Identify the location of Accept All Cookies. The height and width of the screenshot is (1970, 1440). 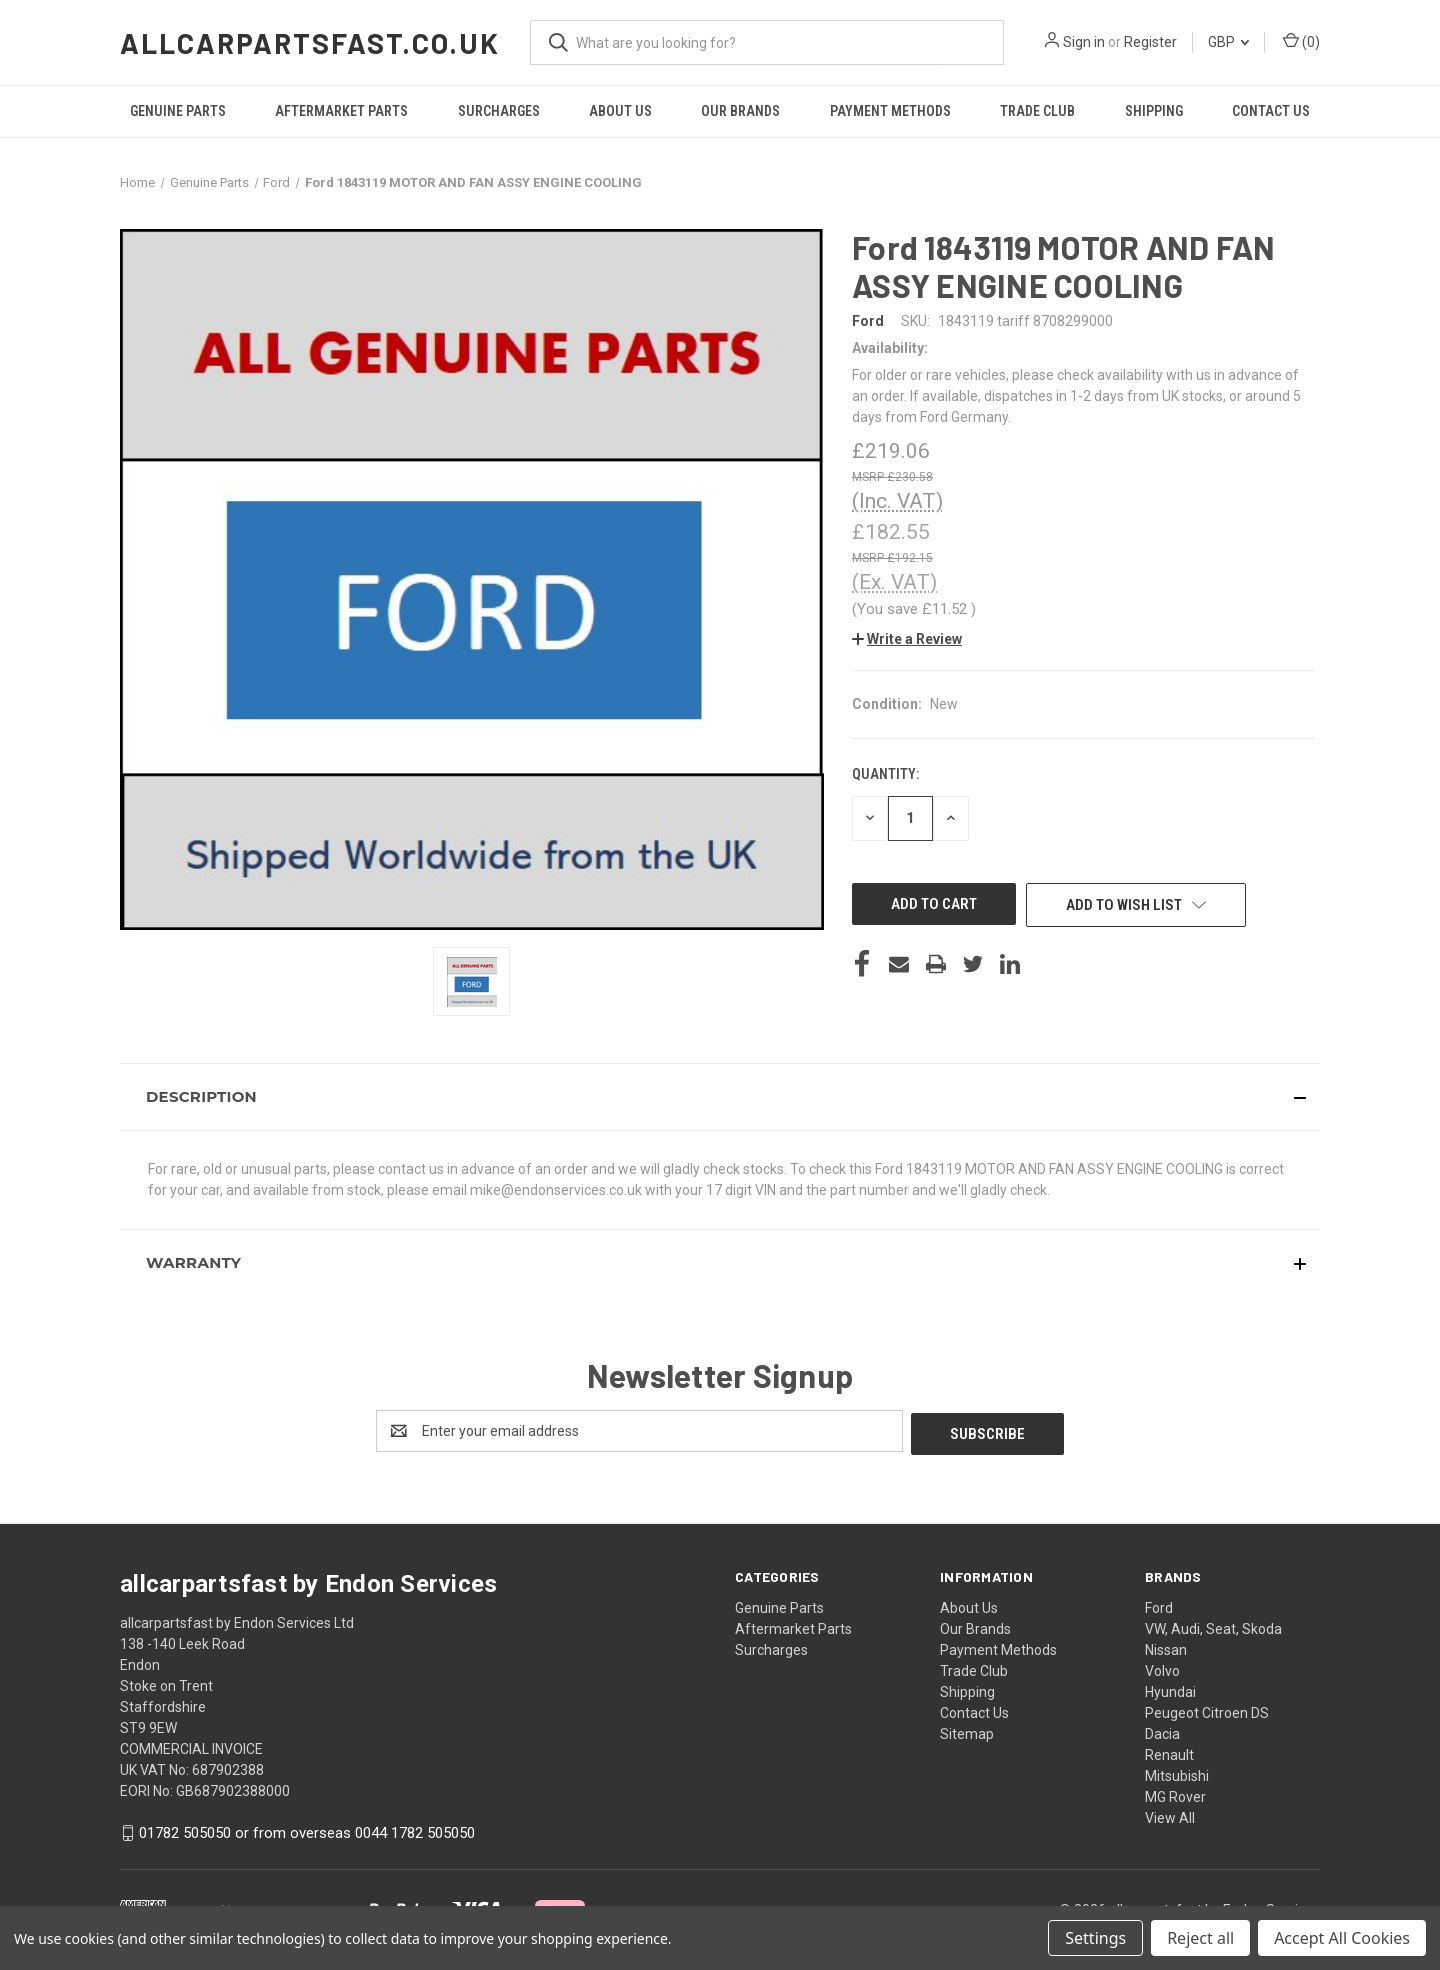
(1342, 1938).